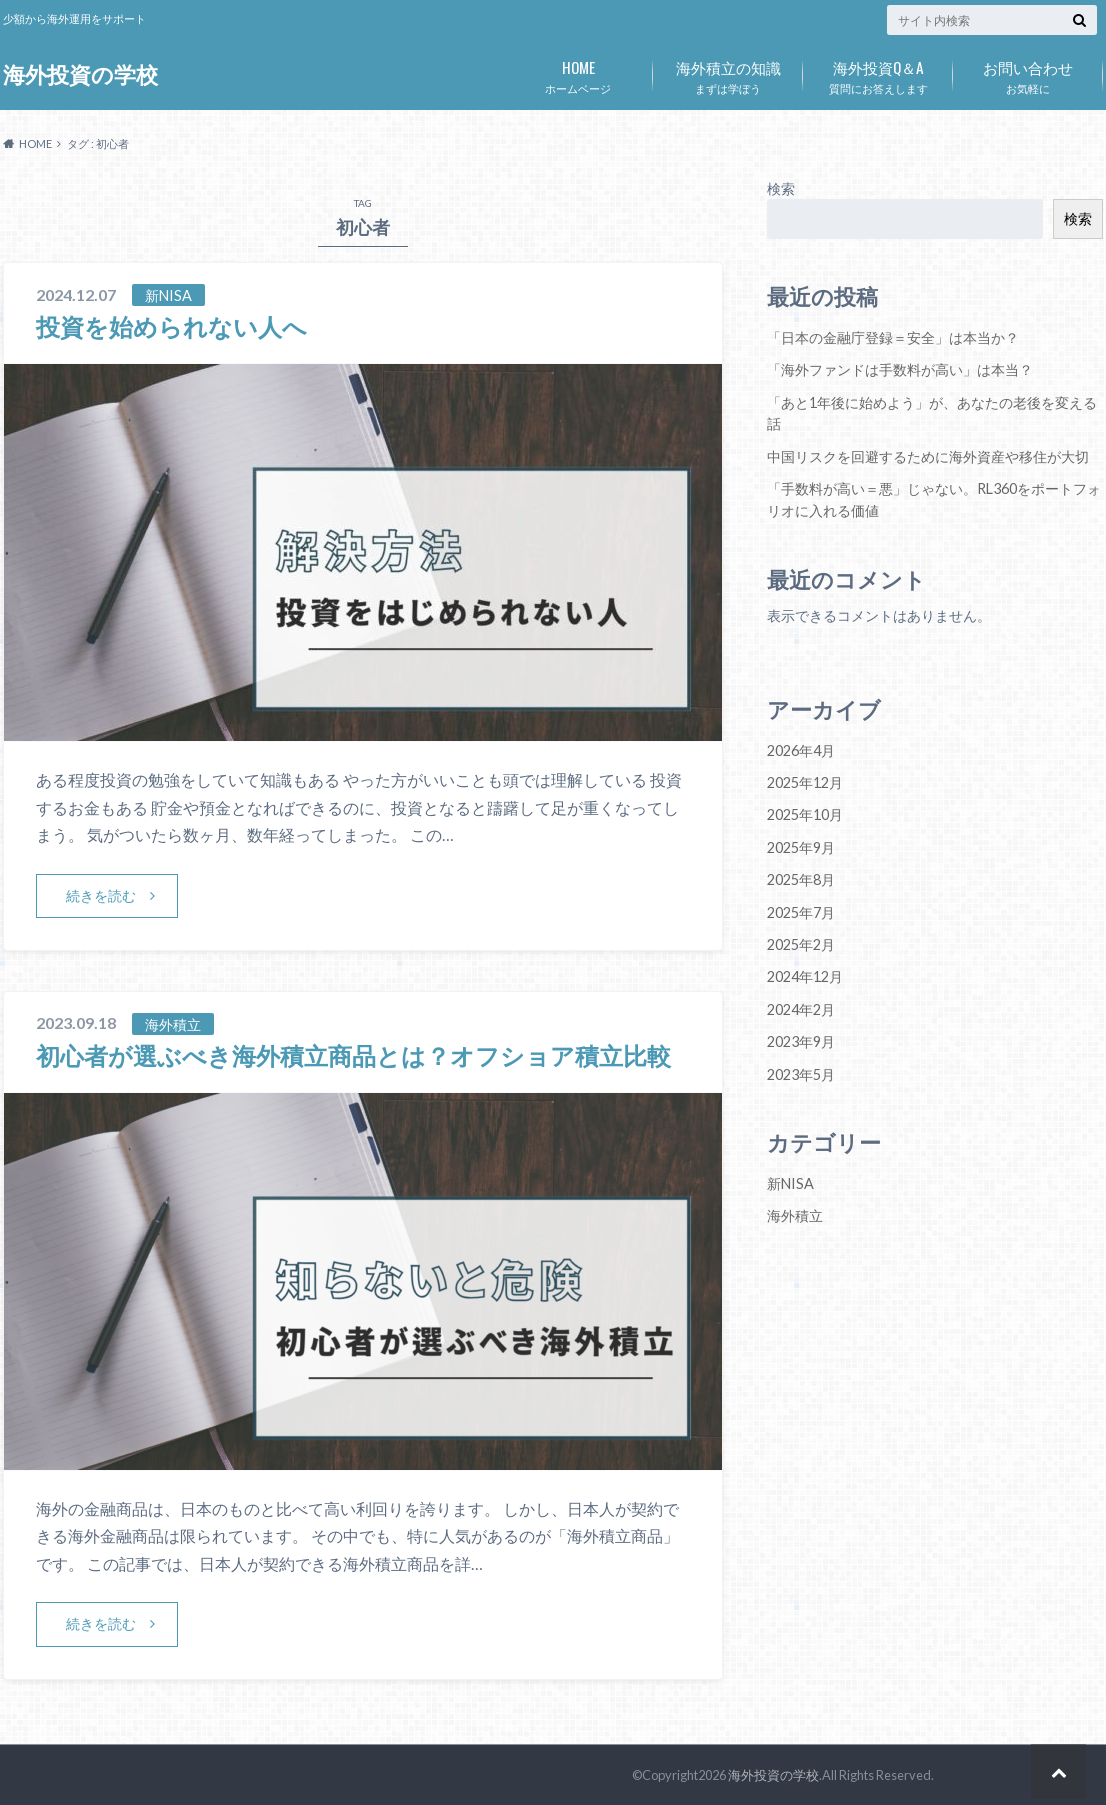 The height and width of the screenshot is (1805, 1106). What do you see at coordinates (795, 1215) in the screenshot?
I see `海外積立` at bounding box center [795, 1215].